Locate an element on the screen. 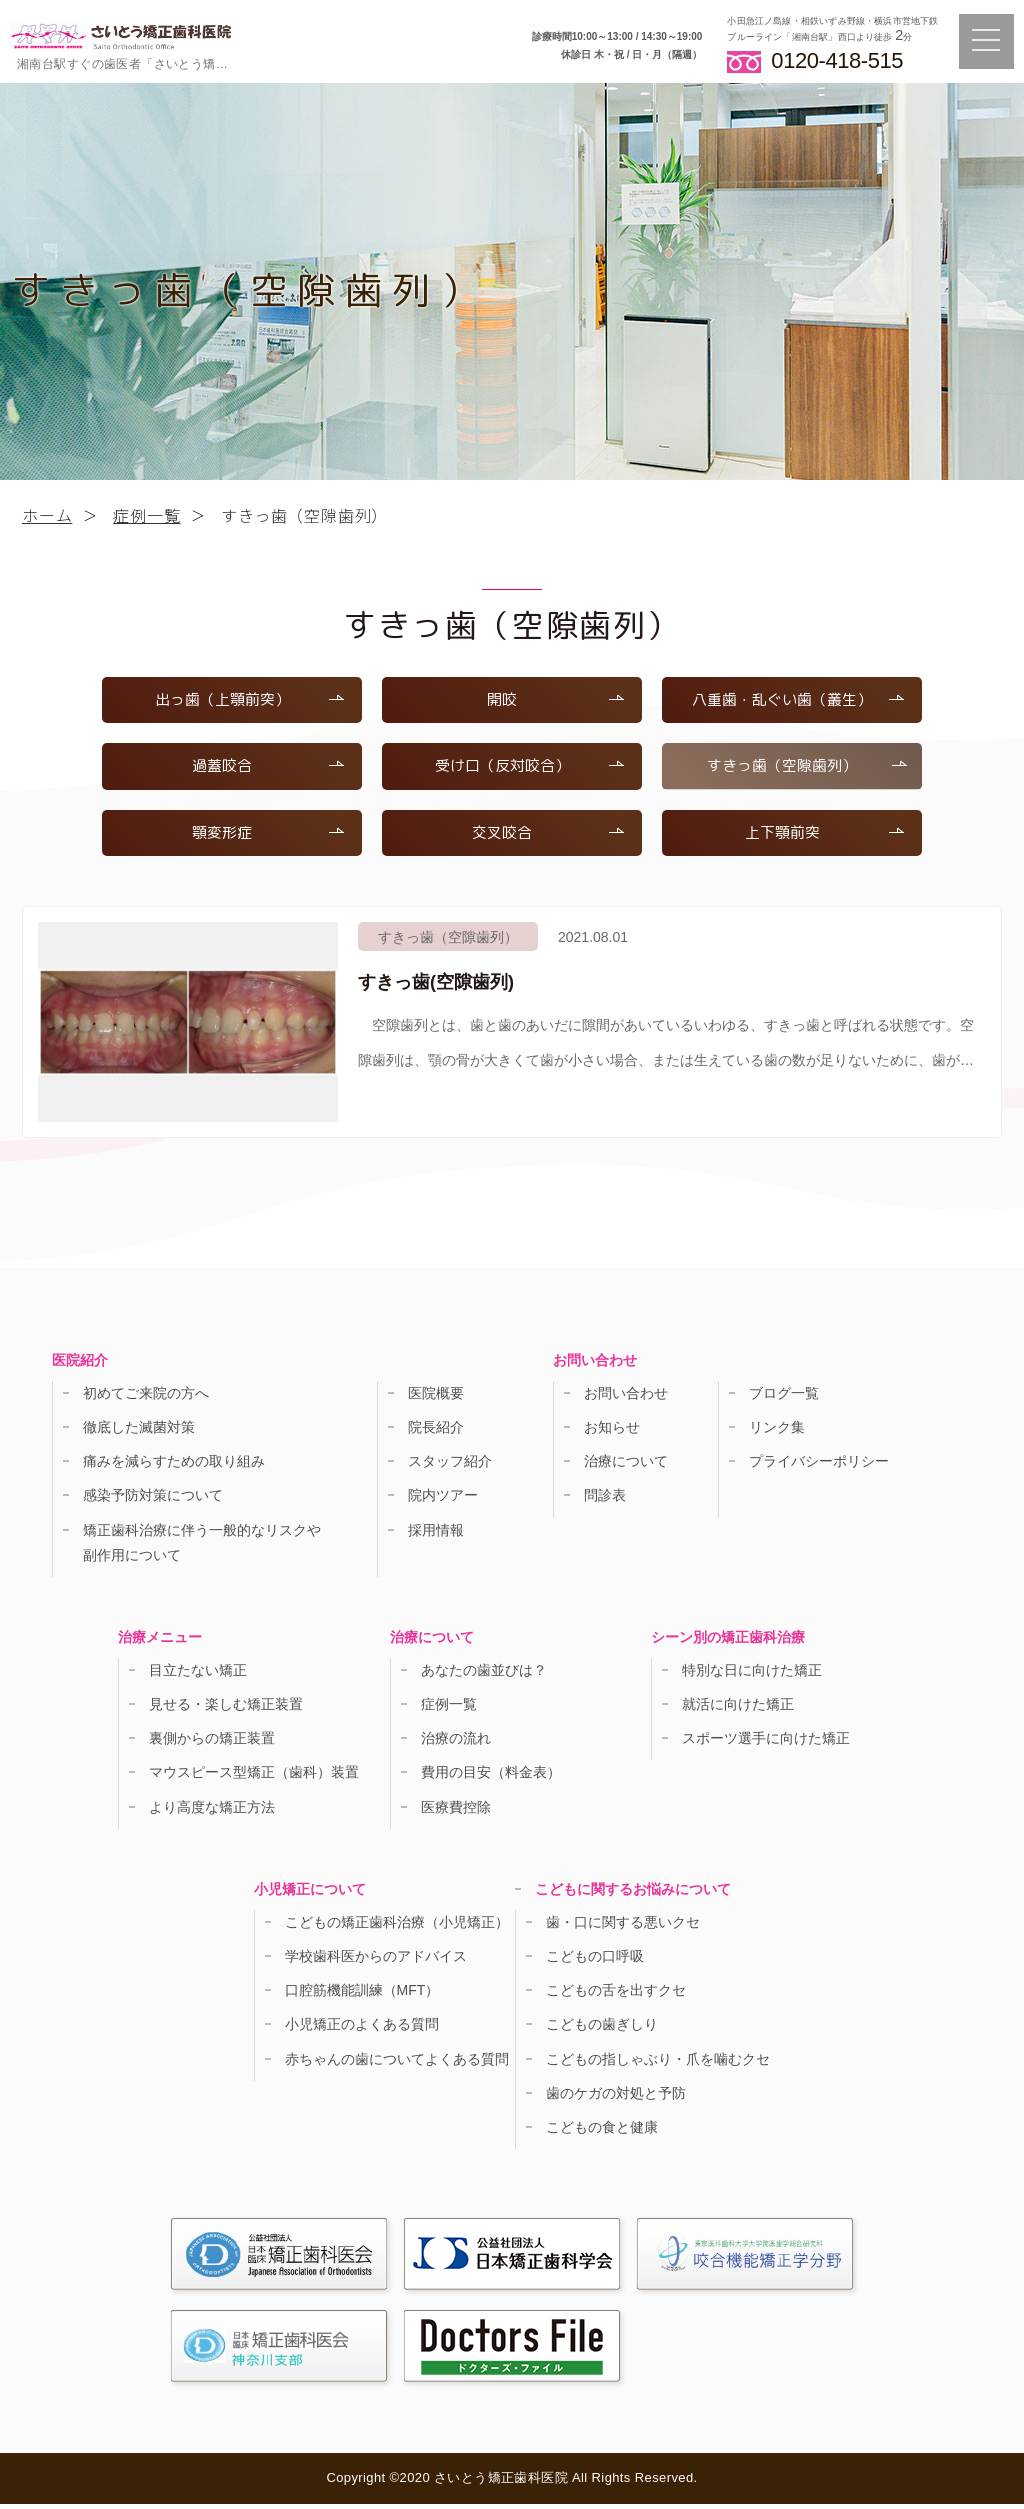 The image size is (1024, 2509). 就活に向けた矯正 is located at coordinates (738, 1709).